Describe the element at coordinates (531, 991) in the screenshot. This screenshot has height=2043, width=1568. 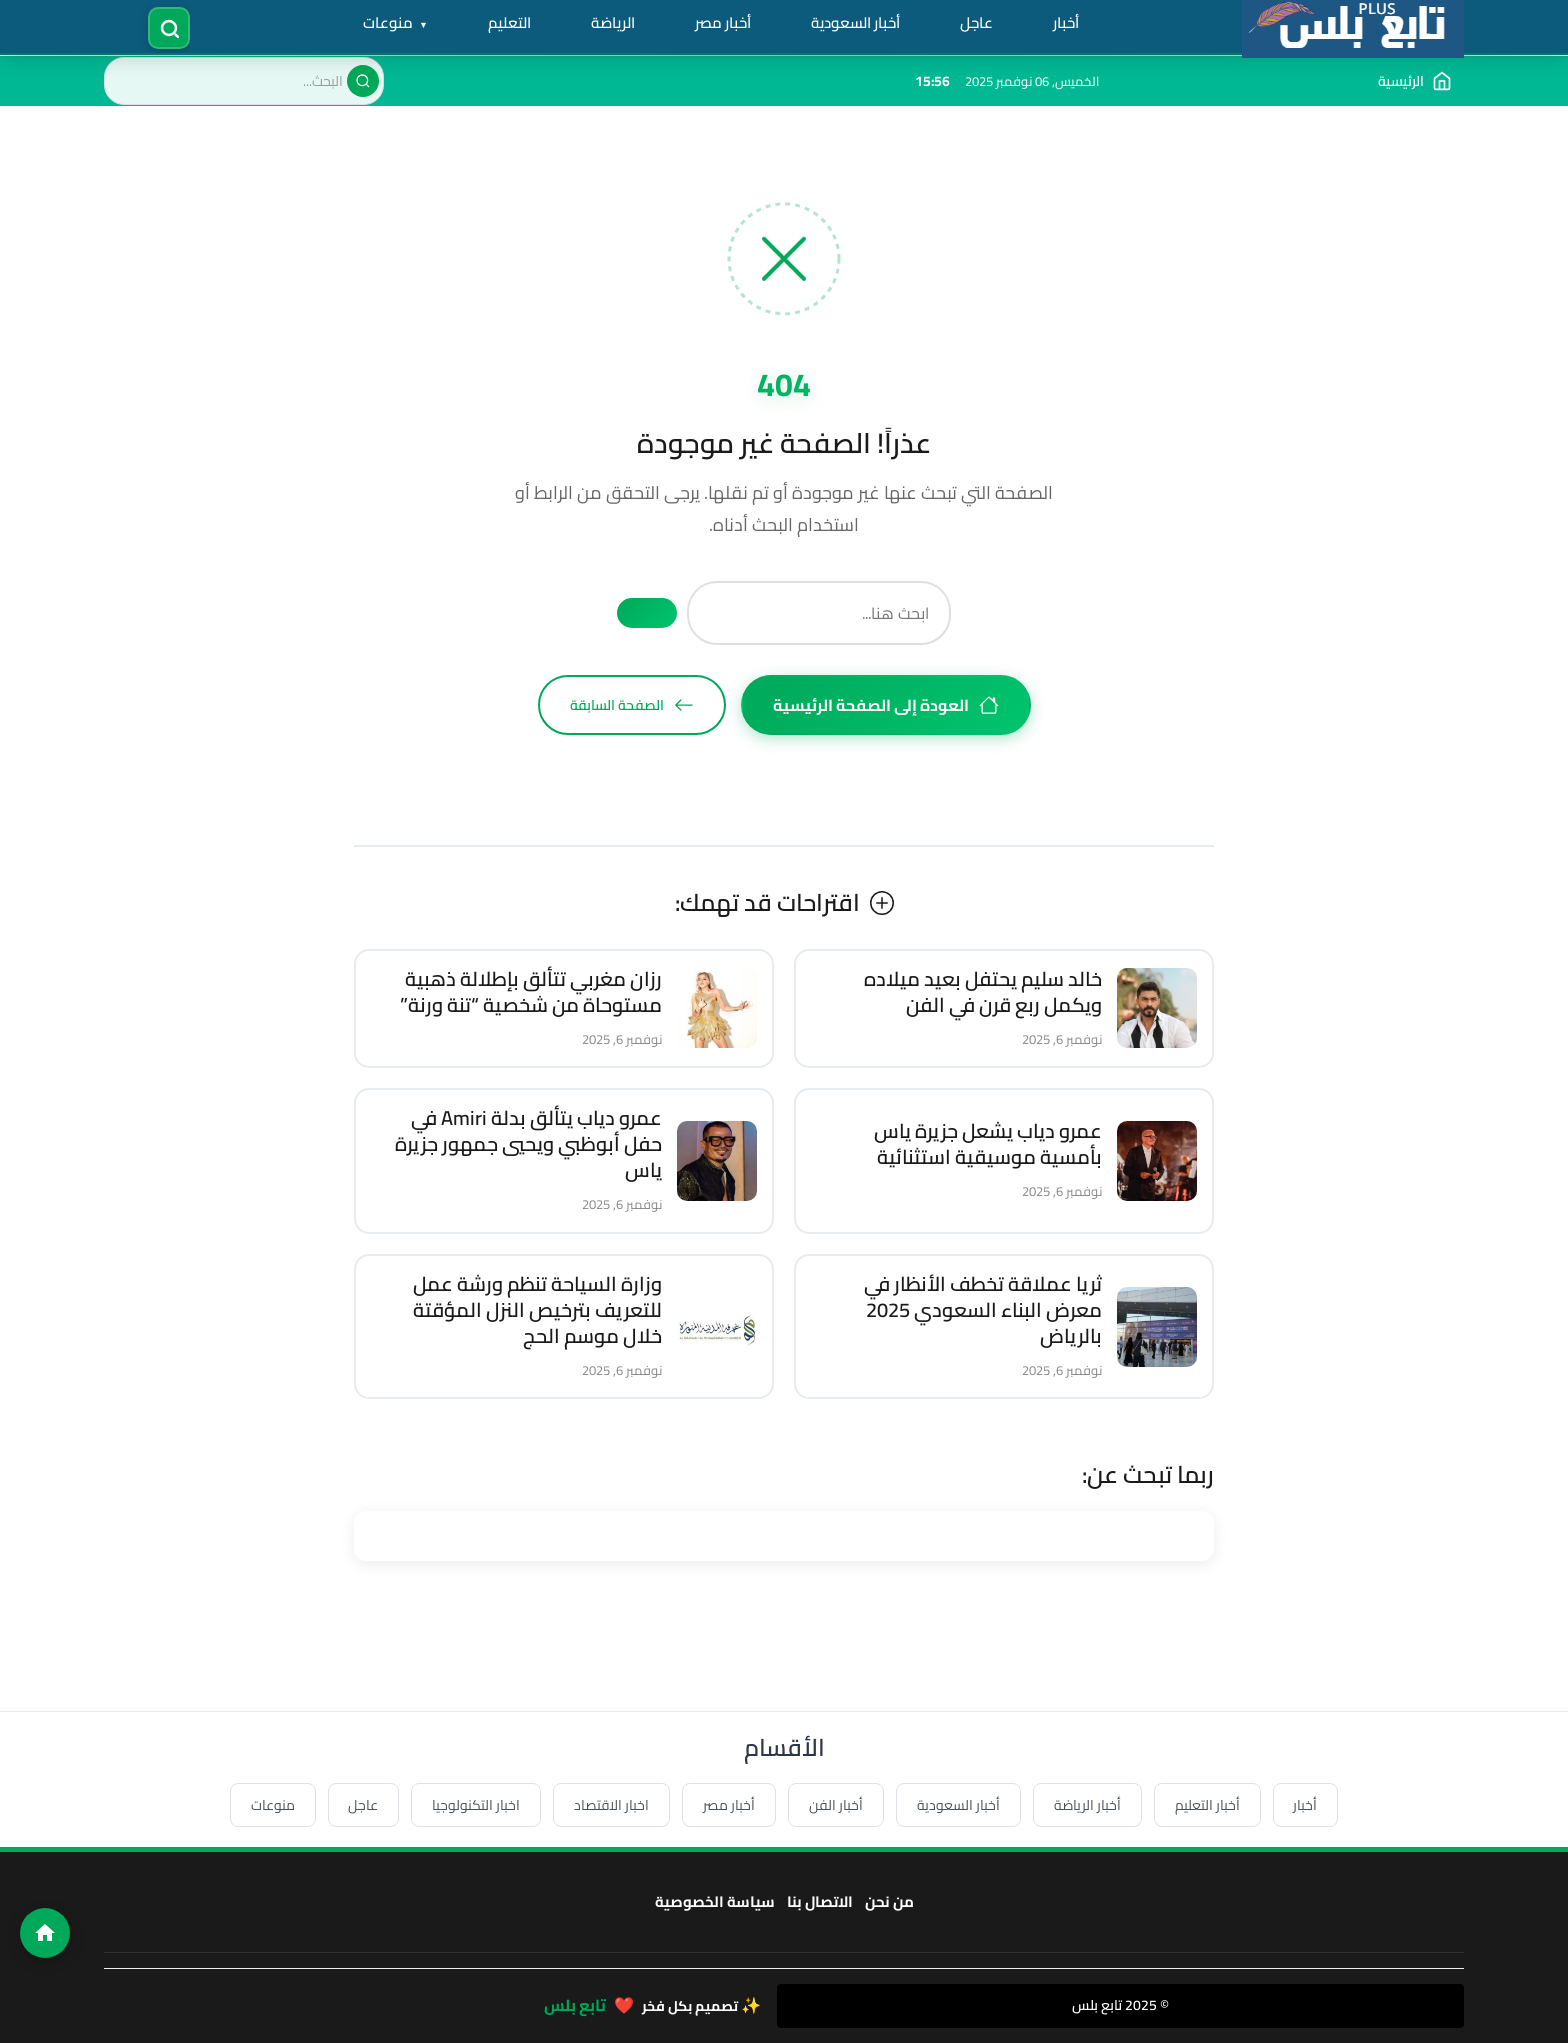
I see `رزان مغربي تتألق بإطلالة ذهبية مستوحاة من شخصية “تنة ورنة”` at that location.